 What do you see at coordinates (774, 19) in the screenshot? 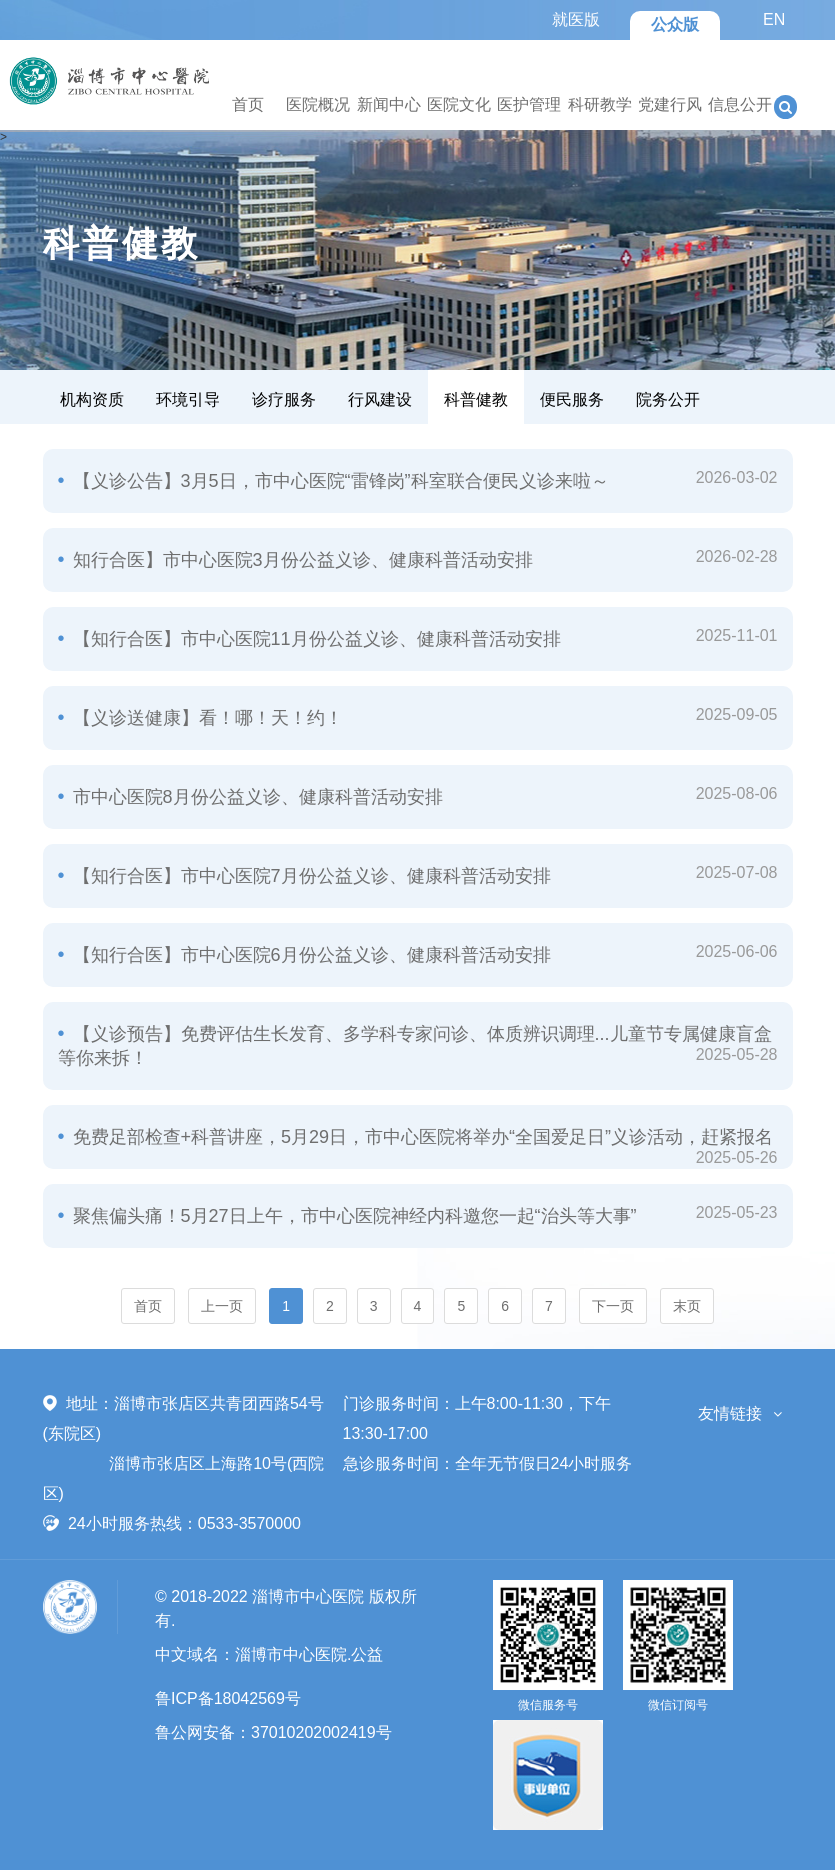
I see `EN` at bounding box center [774, 19].